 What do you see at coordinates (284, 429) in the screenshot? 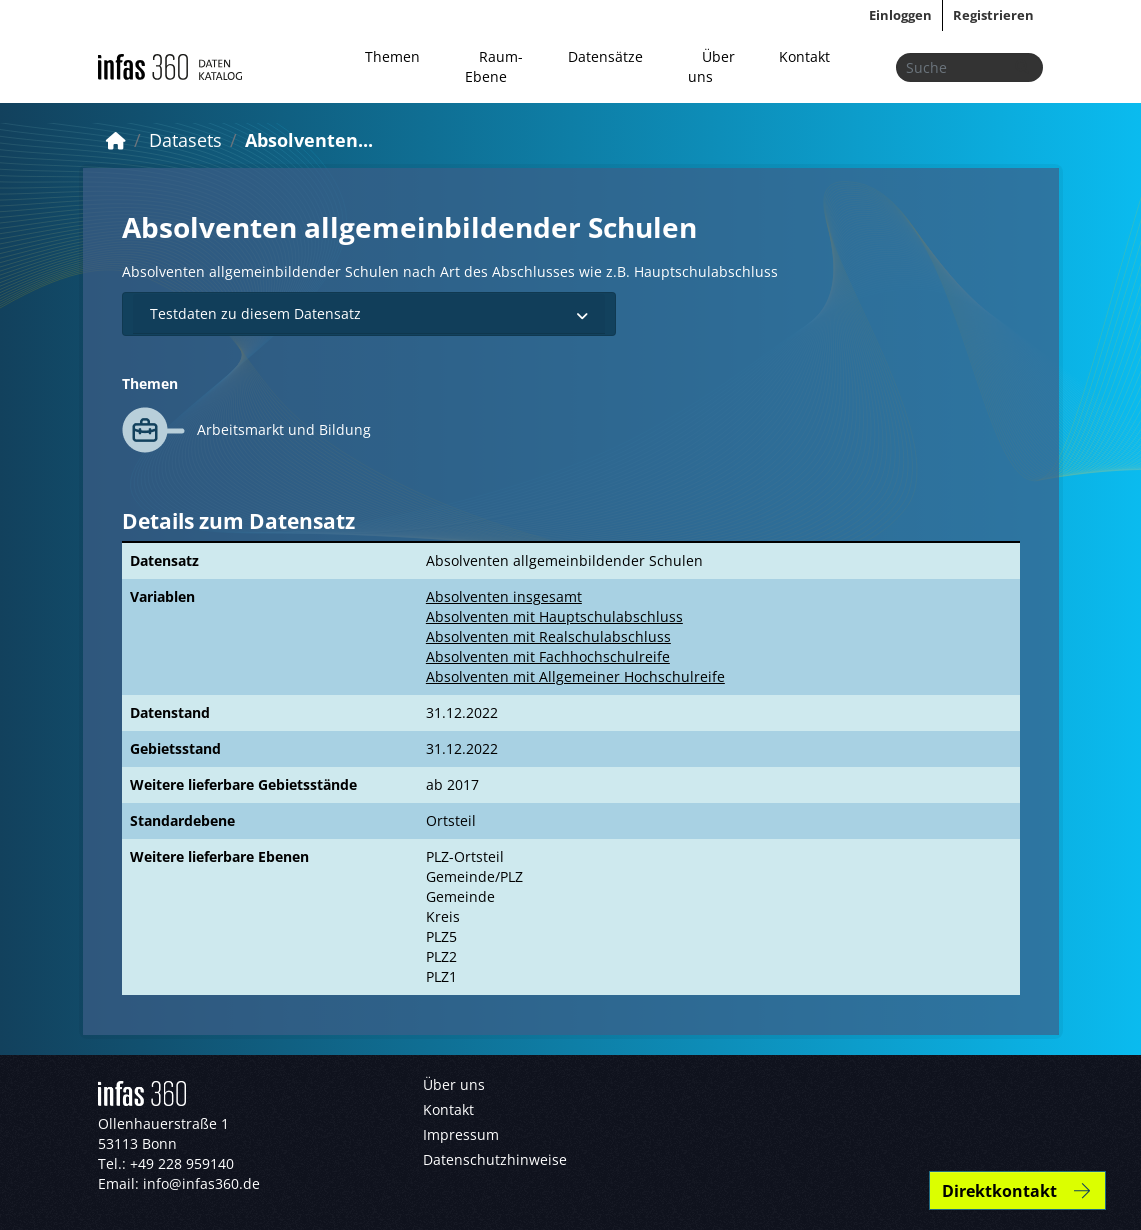
I see `Arbeitsmarkt und Bildung` at bounding box center [284, 429].